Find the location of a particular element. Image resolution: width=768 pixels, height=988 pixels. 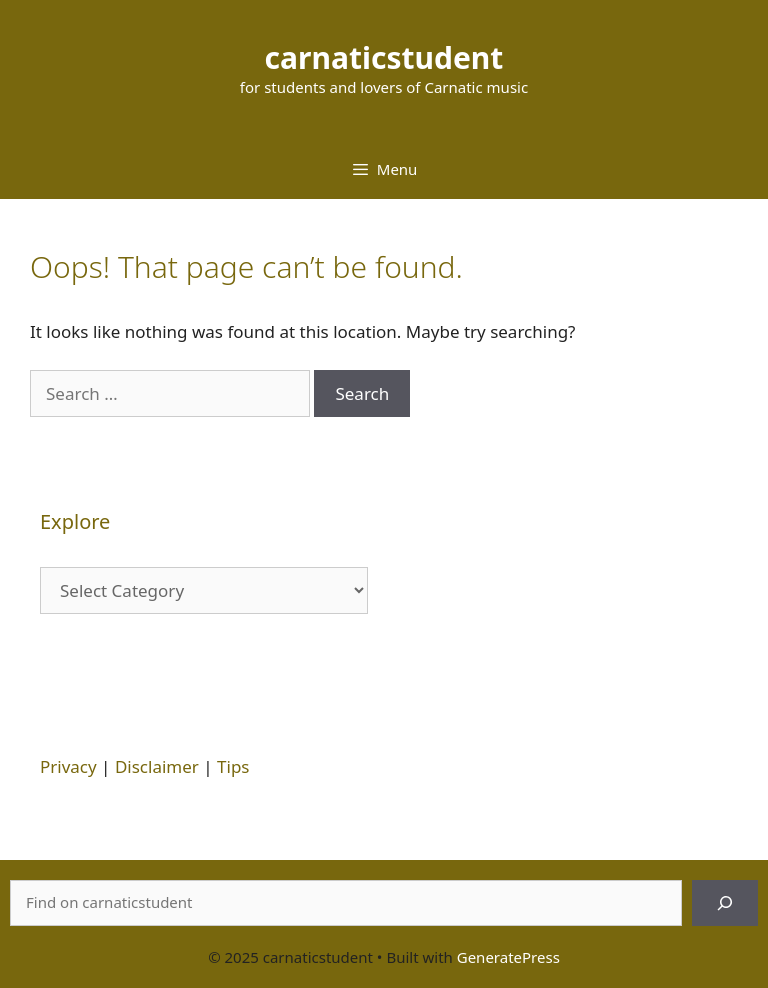

Disclaimer is located at coordinates (157, 766).